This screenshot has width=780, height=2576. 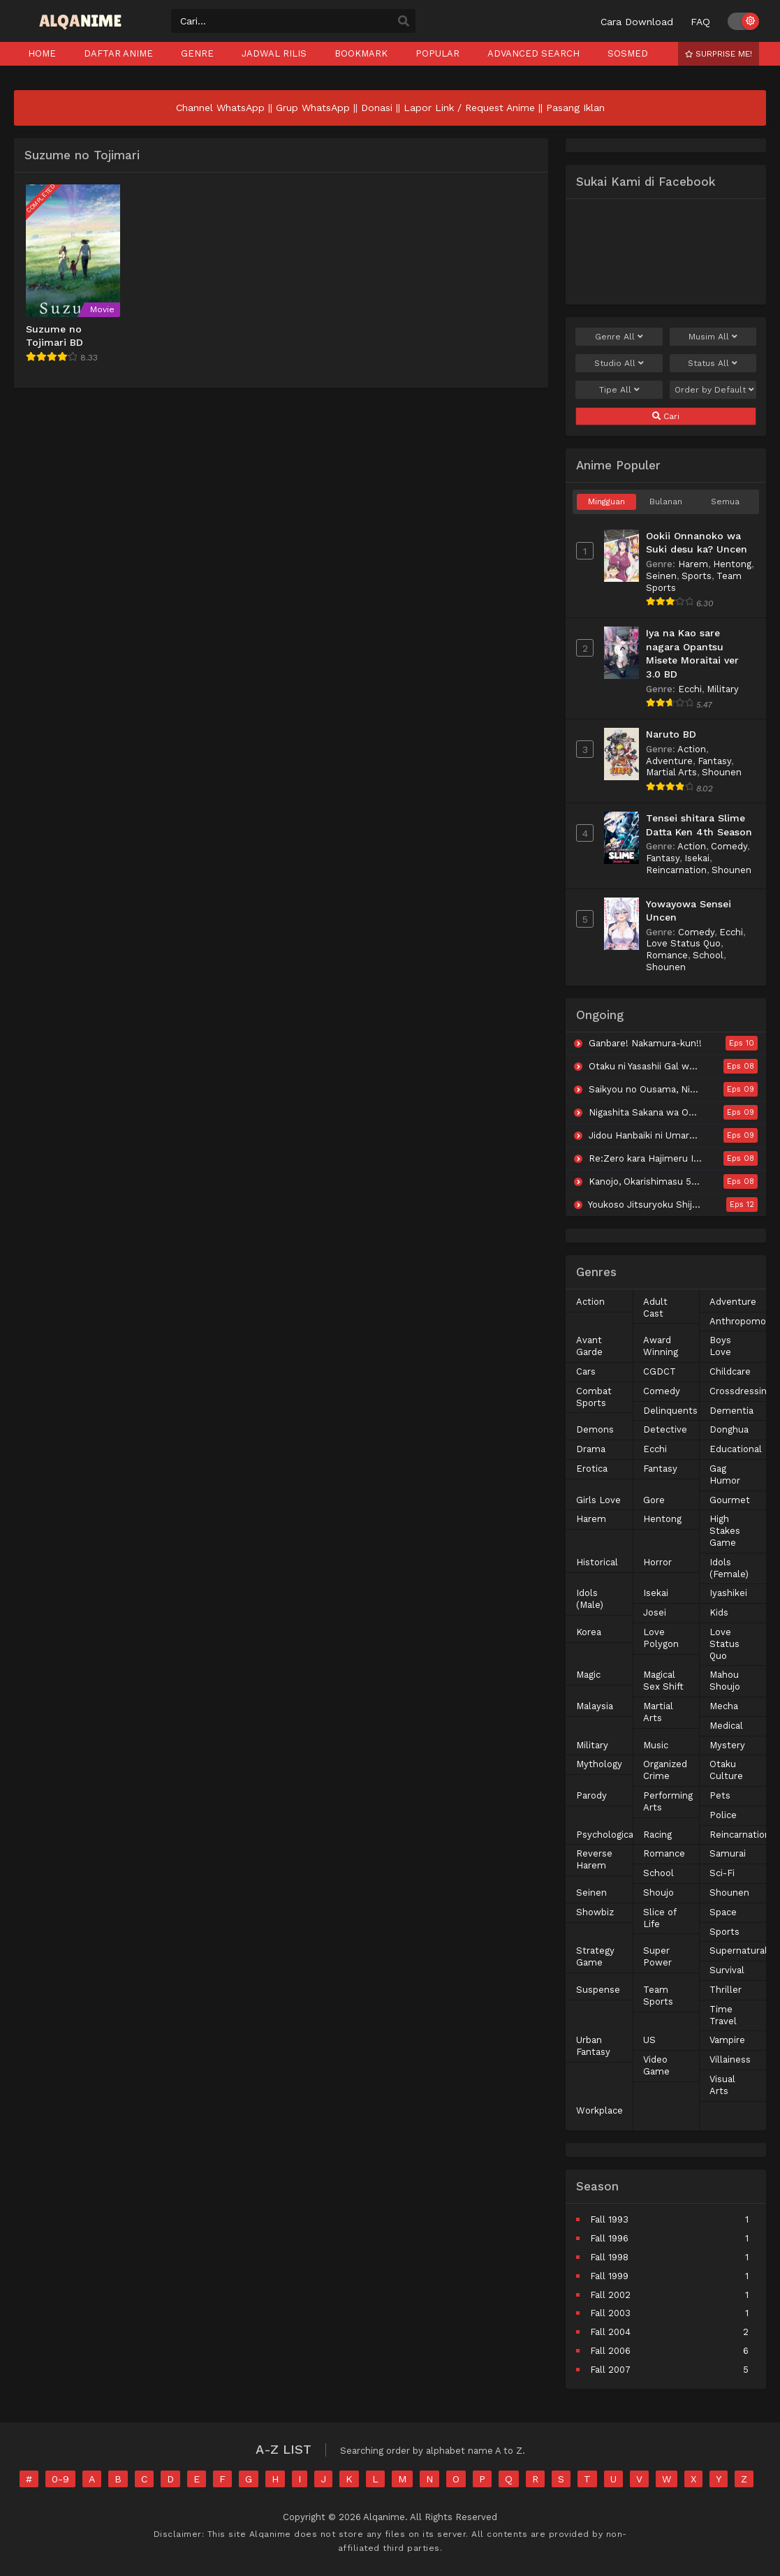 I want to click on Fantasy, so click(x=714, y=761).